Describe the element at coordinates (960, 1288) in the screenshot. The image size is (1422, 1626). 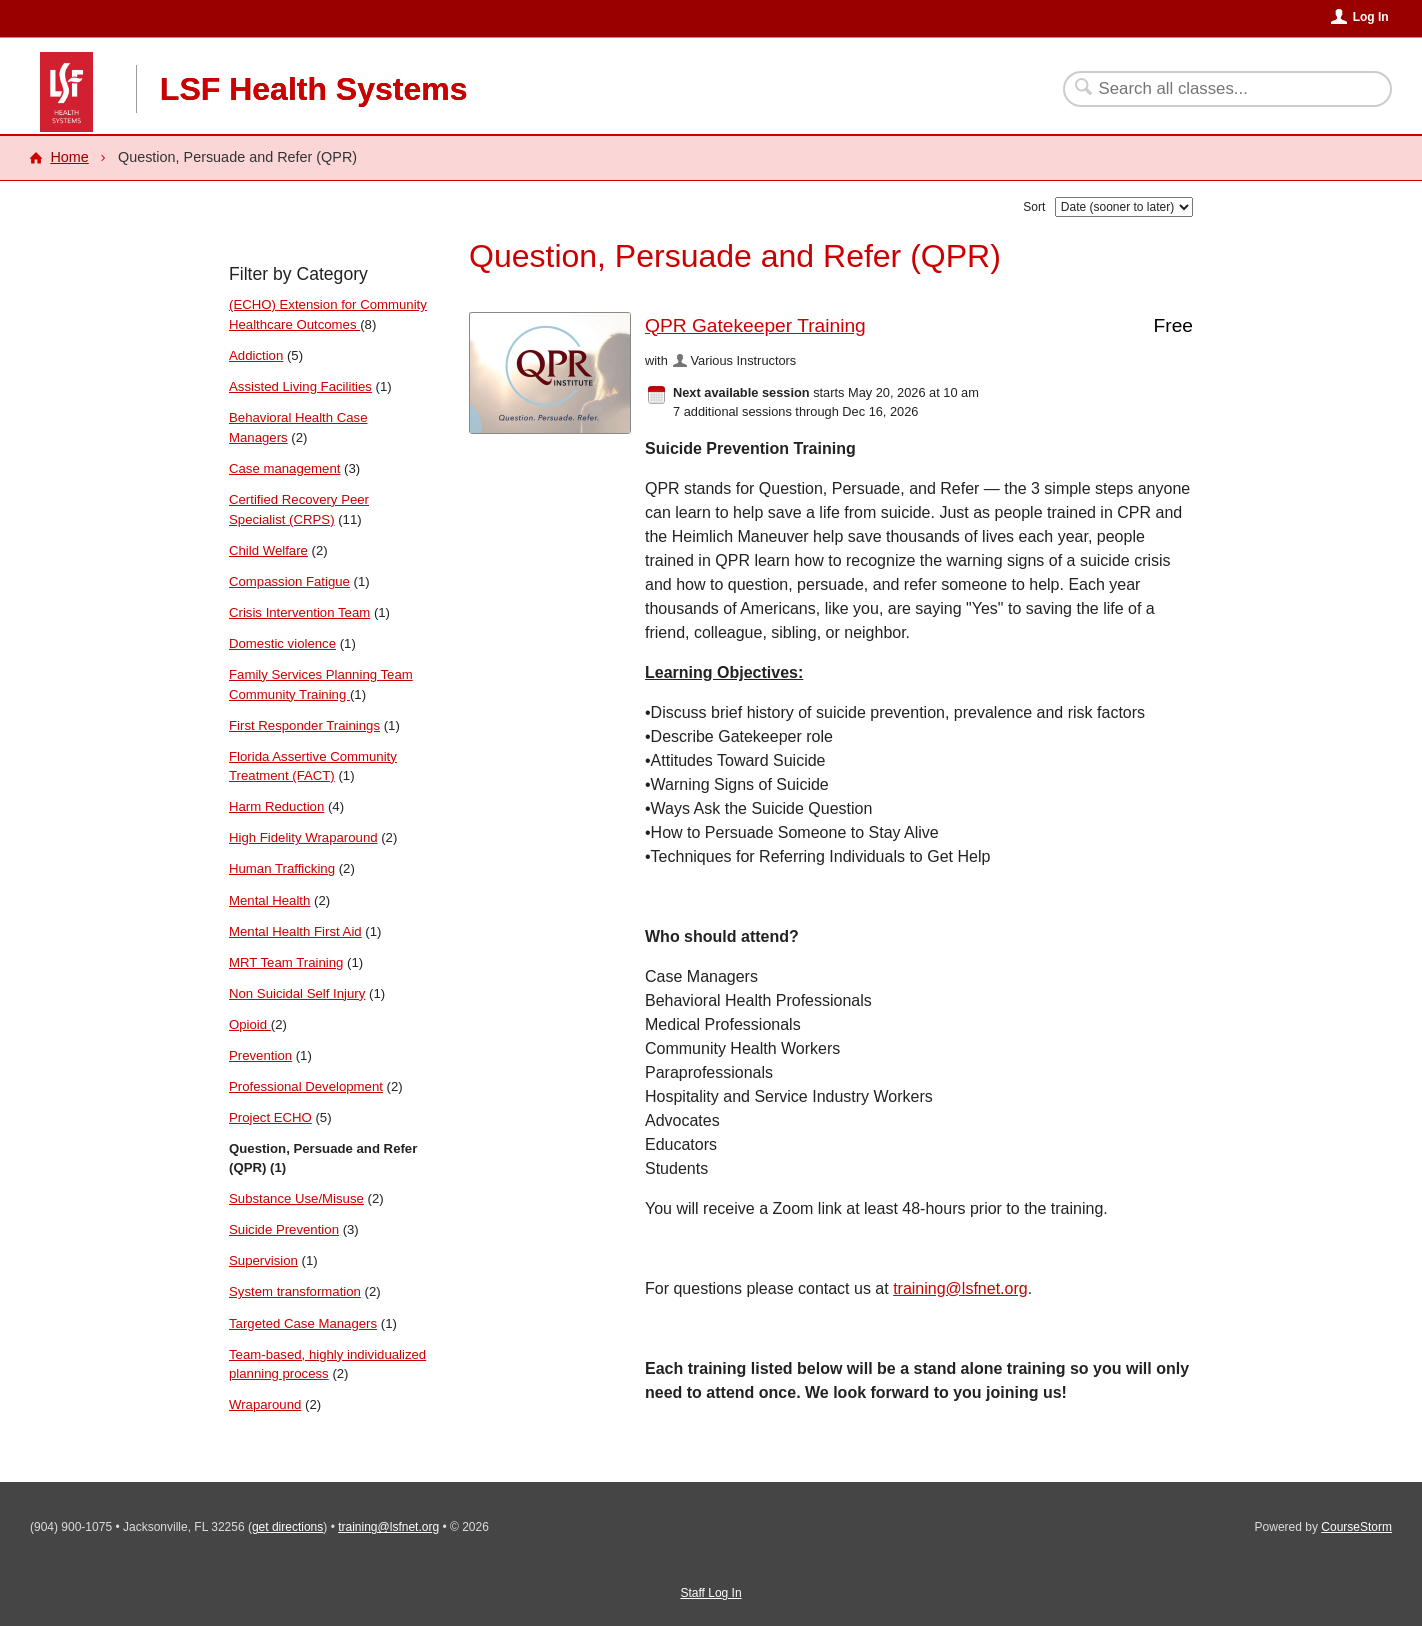
I see `training@lsfnet.org` at that location.